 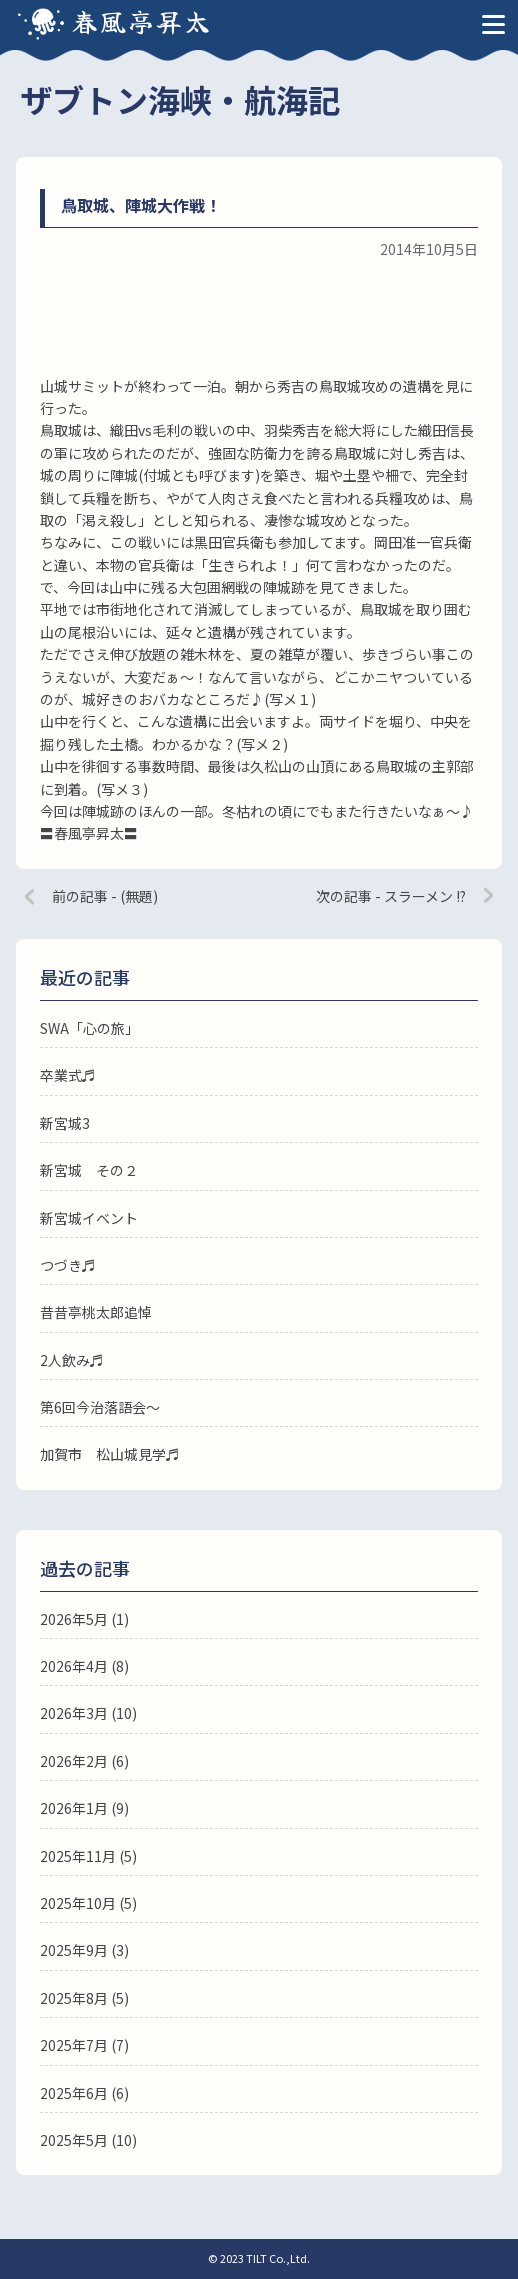 I want to click on 新宮城3, so click(x=65, y=1123).